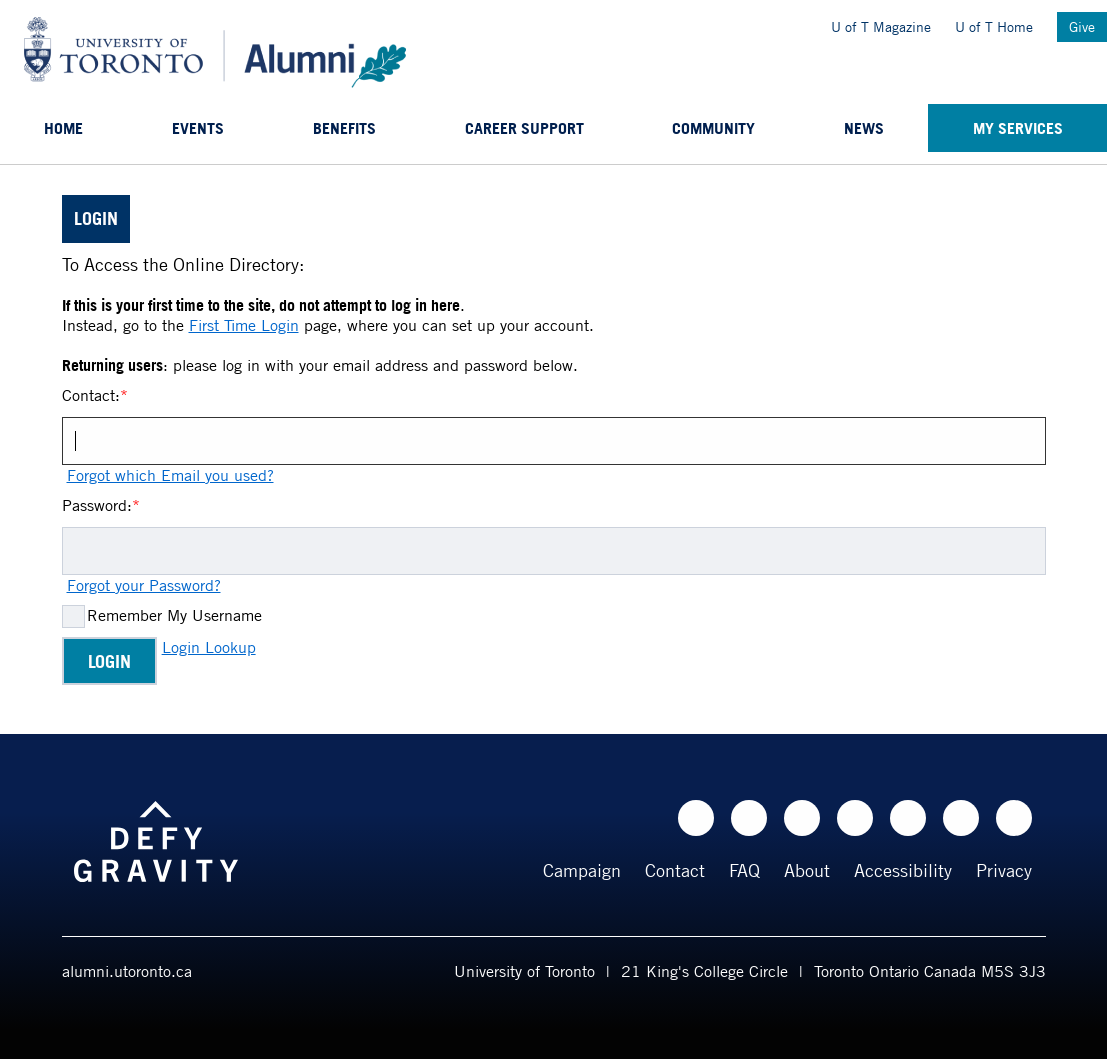  What do you see at coordinates (807, 870) in the screenshot?
I see `About` at bounding box center [807, 870].